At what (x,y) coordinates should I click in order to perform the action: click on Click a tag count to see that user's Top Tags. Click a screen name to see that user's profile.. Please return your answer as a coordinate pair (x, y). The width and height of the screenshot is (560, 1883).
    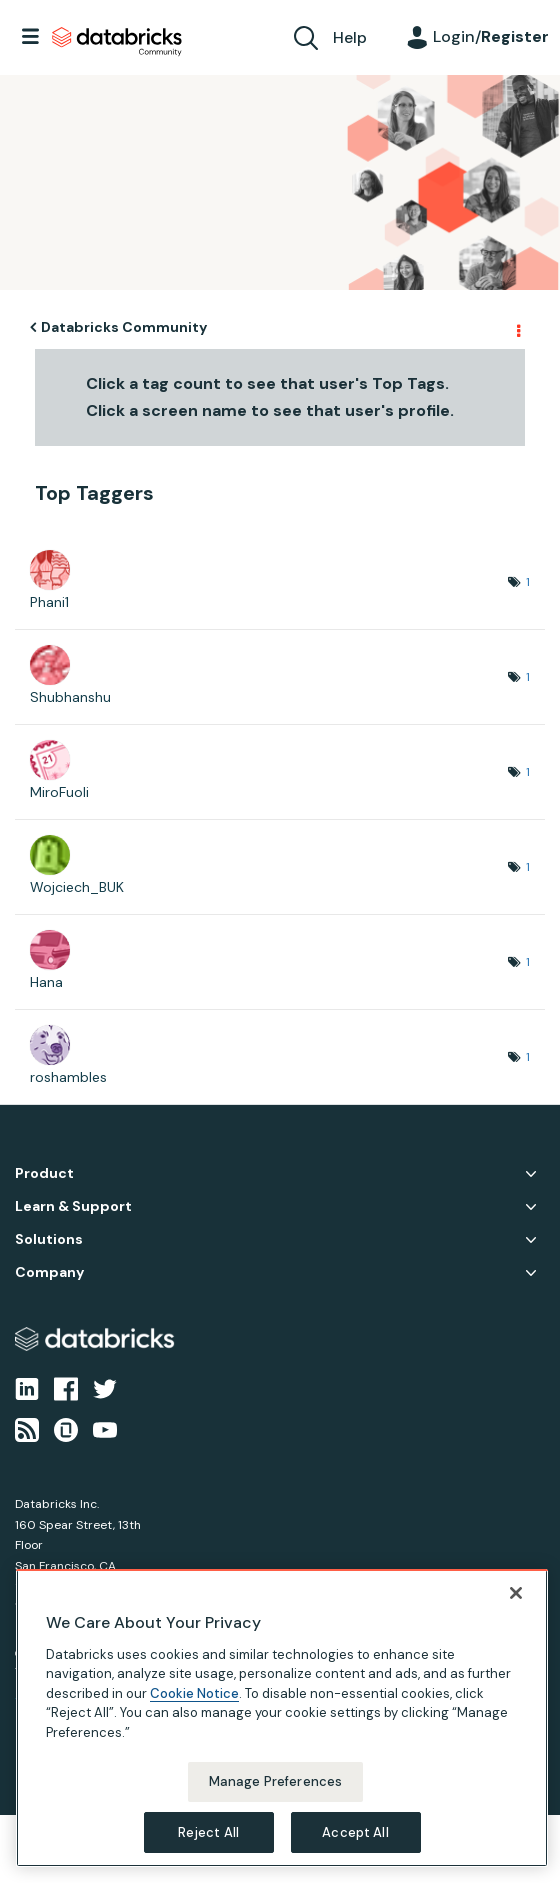
    Looking at the image, I should click on (270, 397).